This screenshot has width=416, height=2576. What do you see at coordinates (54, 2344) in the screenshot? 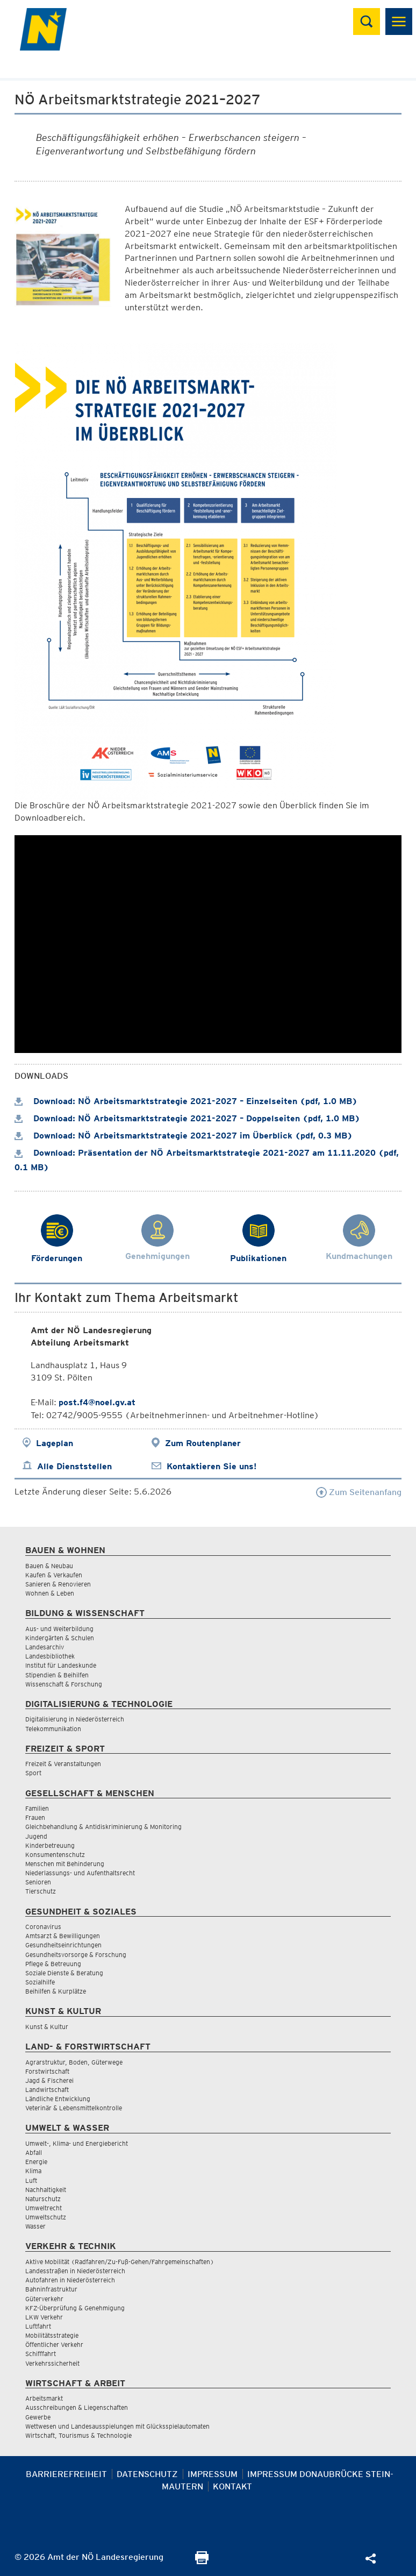
I see `Öffentlicher Verkehr` at bounding box center [54, 2344].